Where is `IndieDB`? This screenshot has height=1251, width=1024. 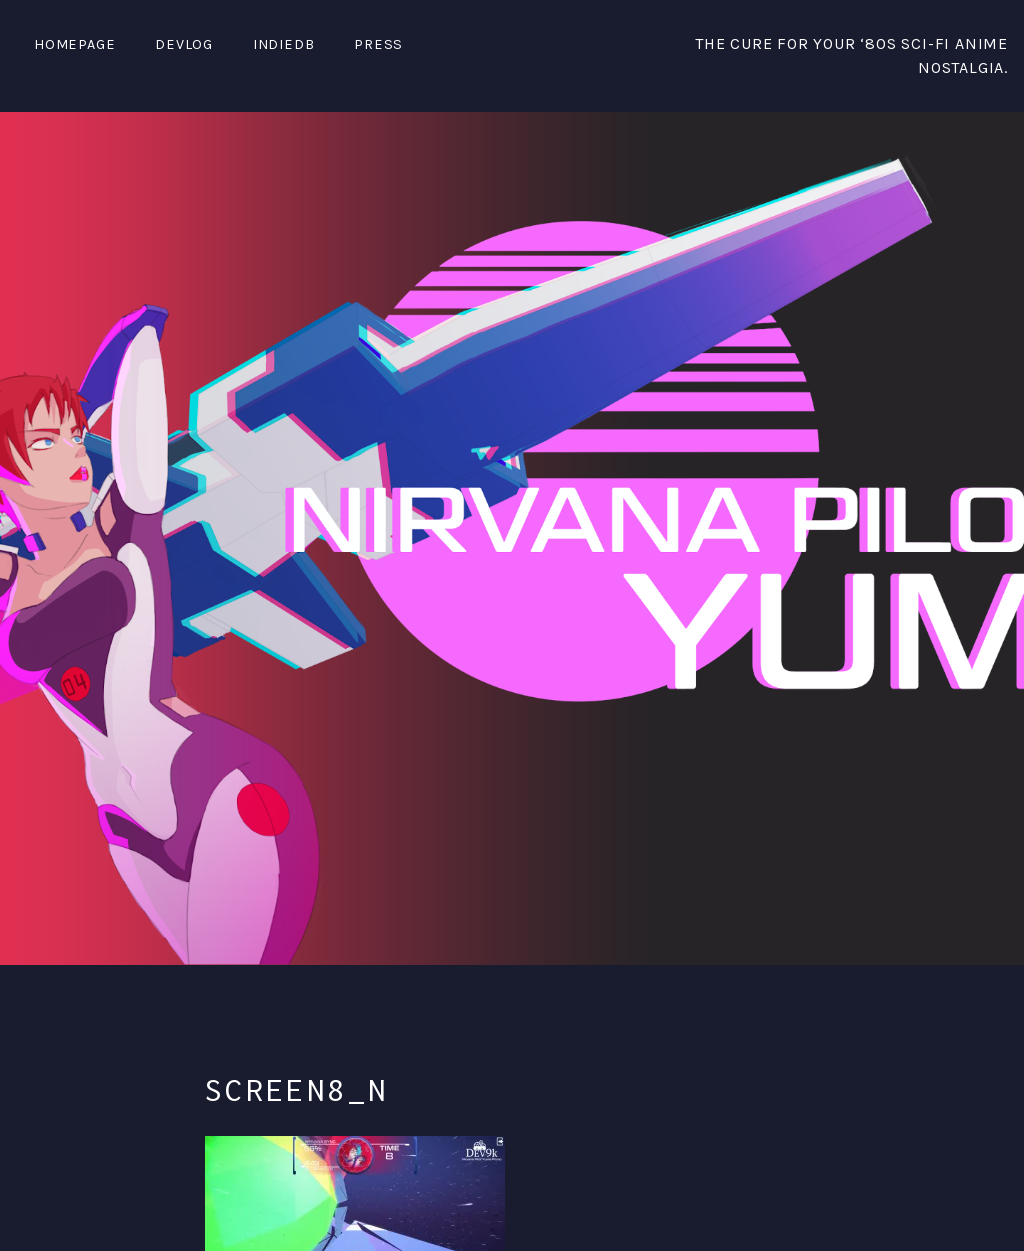
IndieDB is located at coordinates (284, 44).